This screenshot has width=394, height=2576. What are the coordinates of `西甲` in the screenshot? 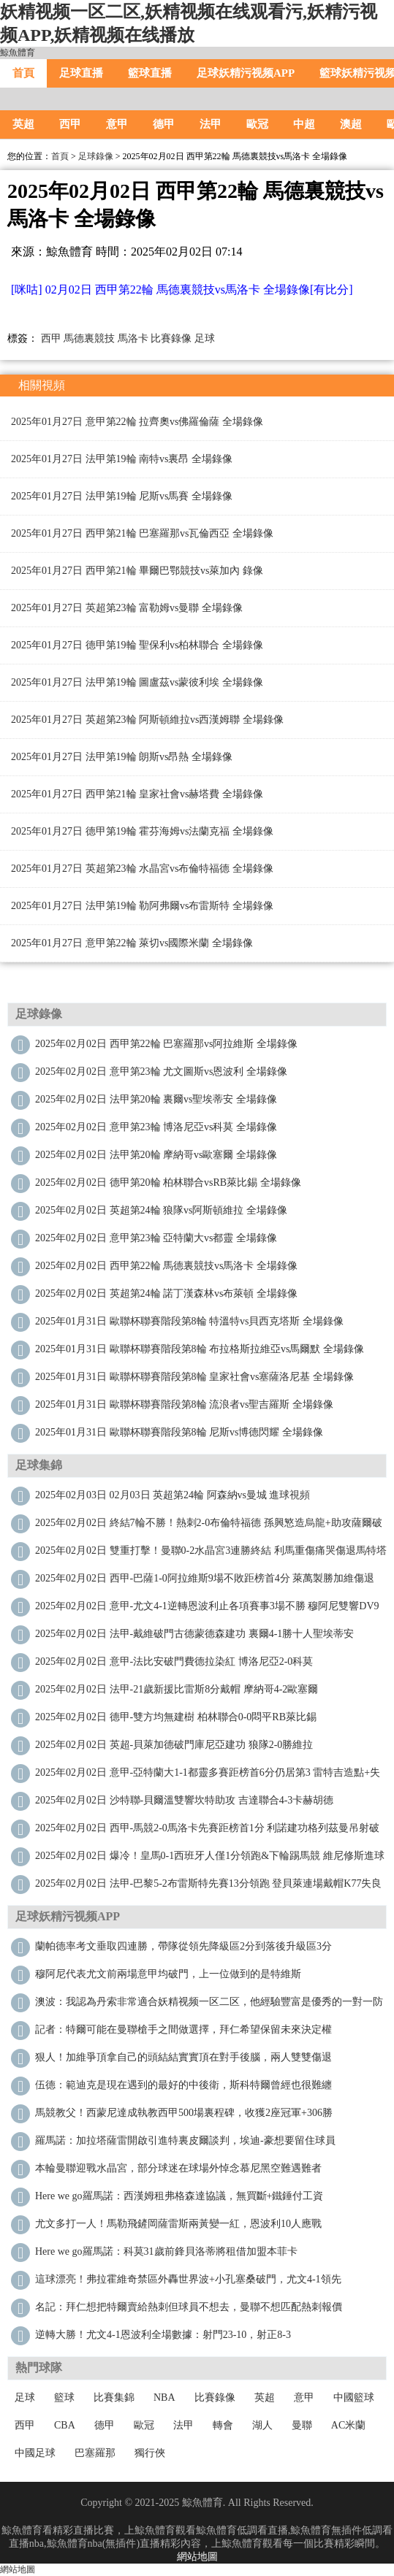 It's located at (70, 124).